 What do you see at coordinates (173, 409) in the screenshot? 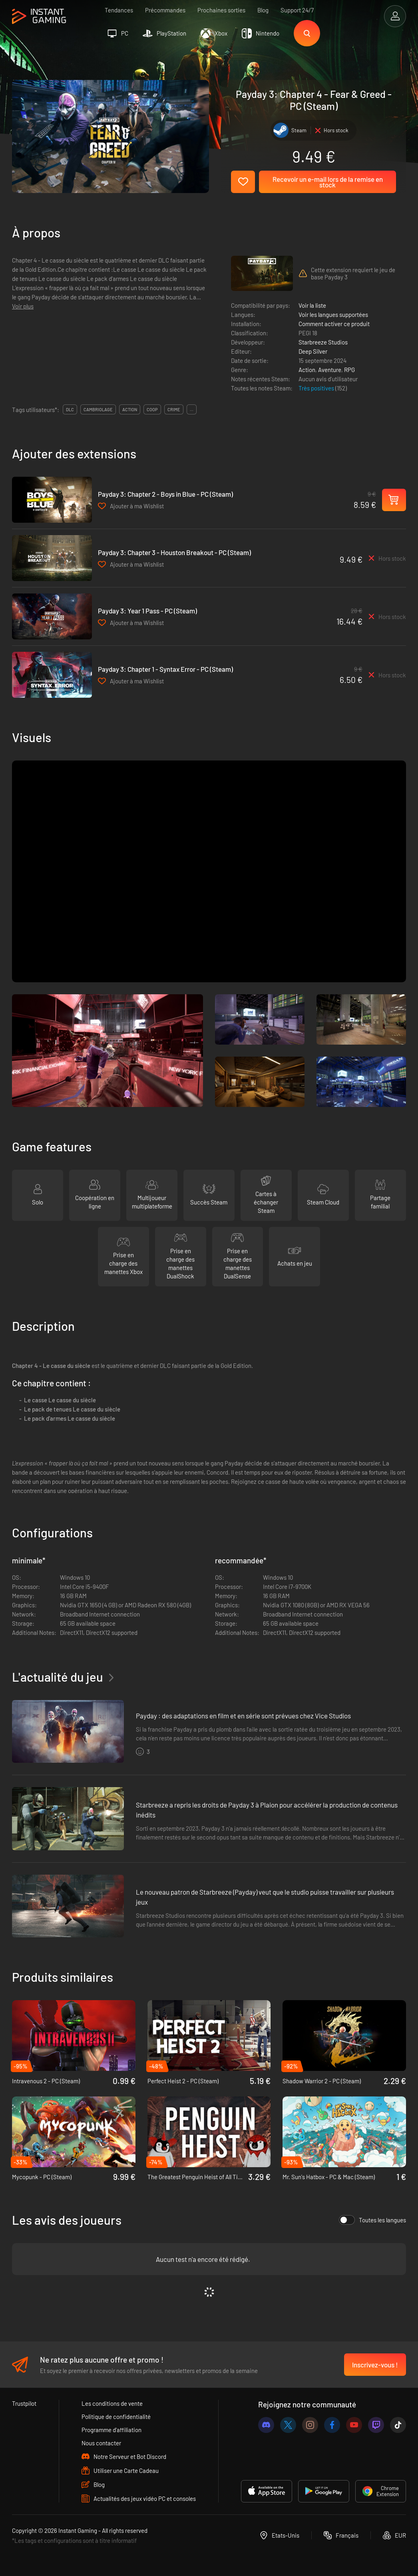
I see `crime` at bounding box center [173, 409].